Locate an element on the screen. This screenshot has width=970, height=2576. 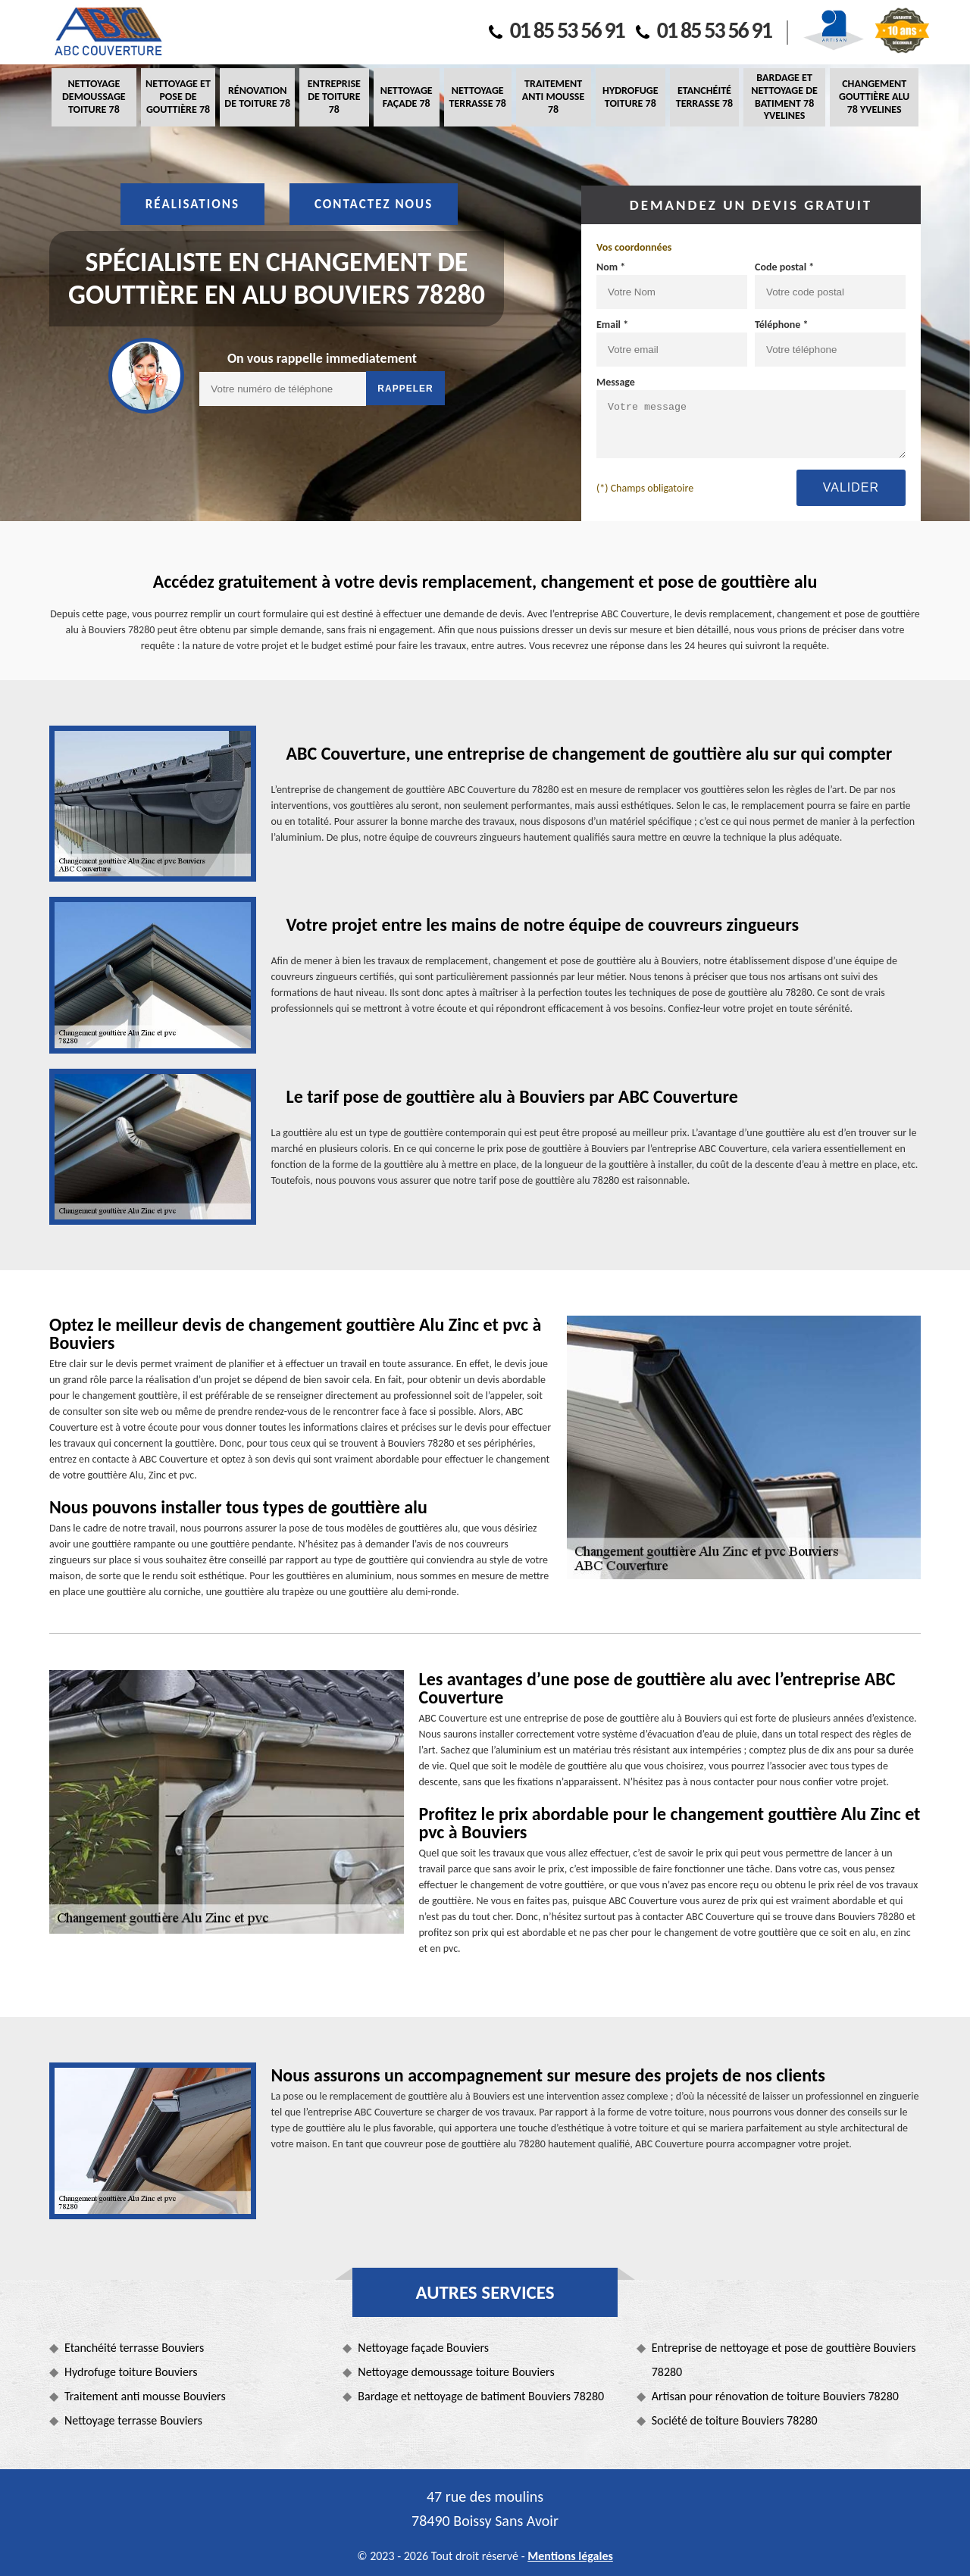
Code postal * is located at coordinates (784, 267).